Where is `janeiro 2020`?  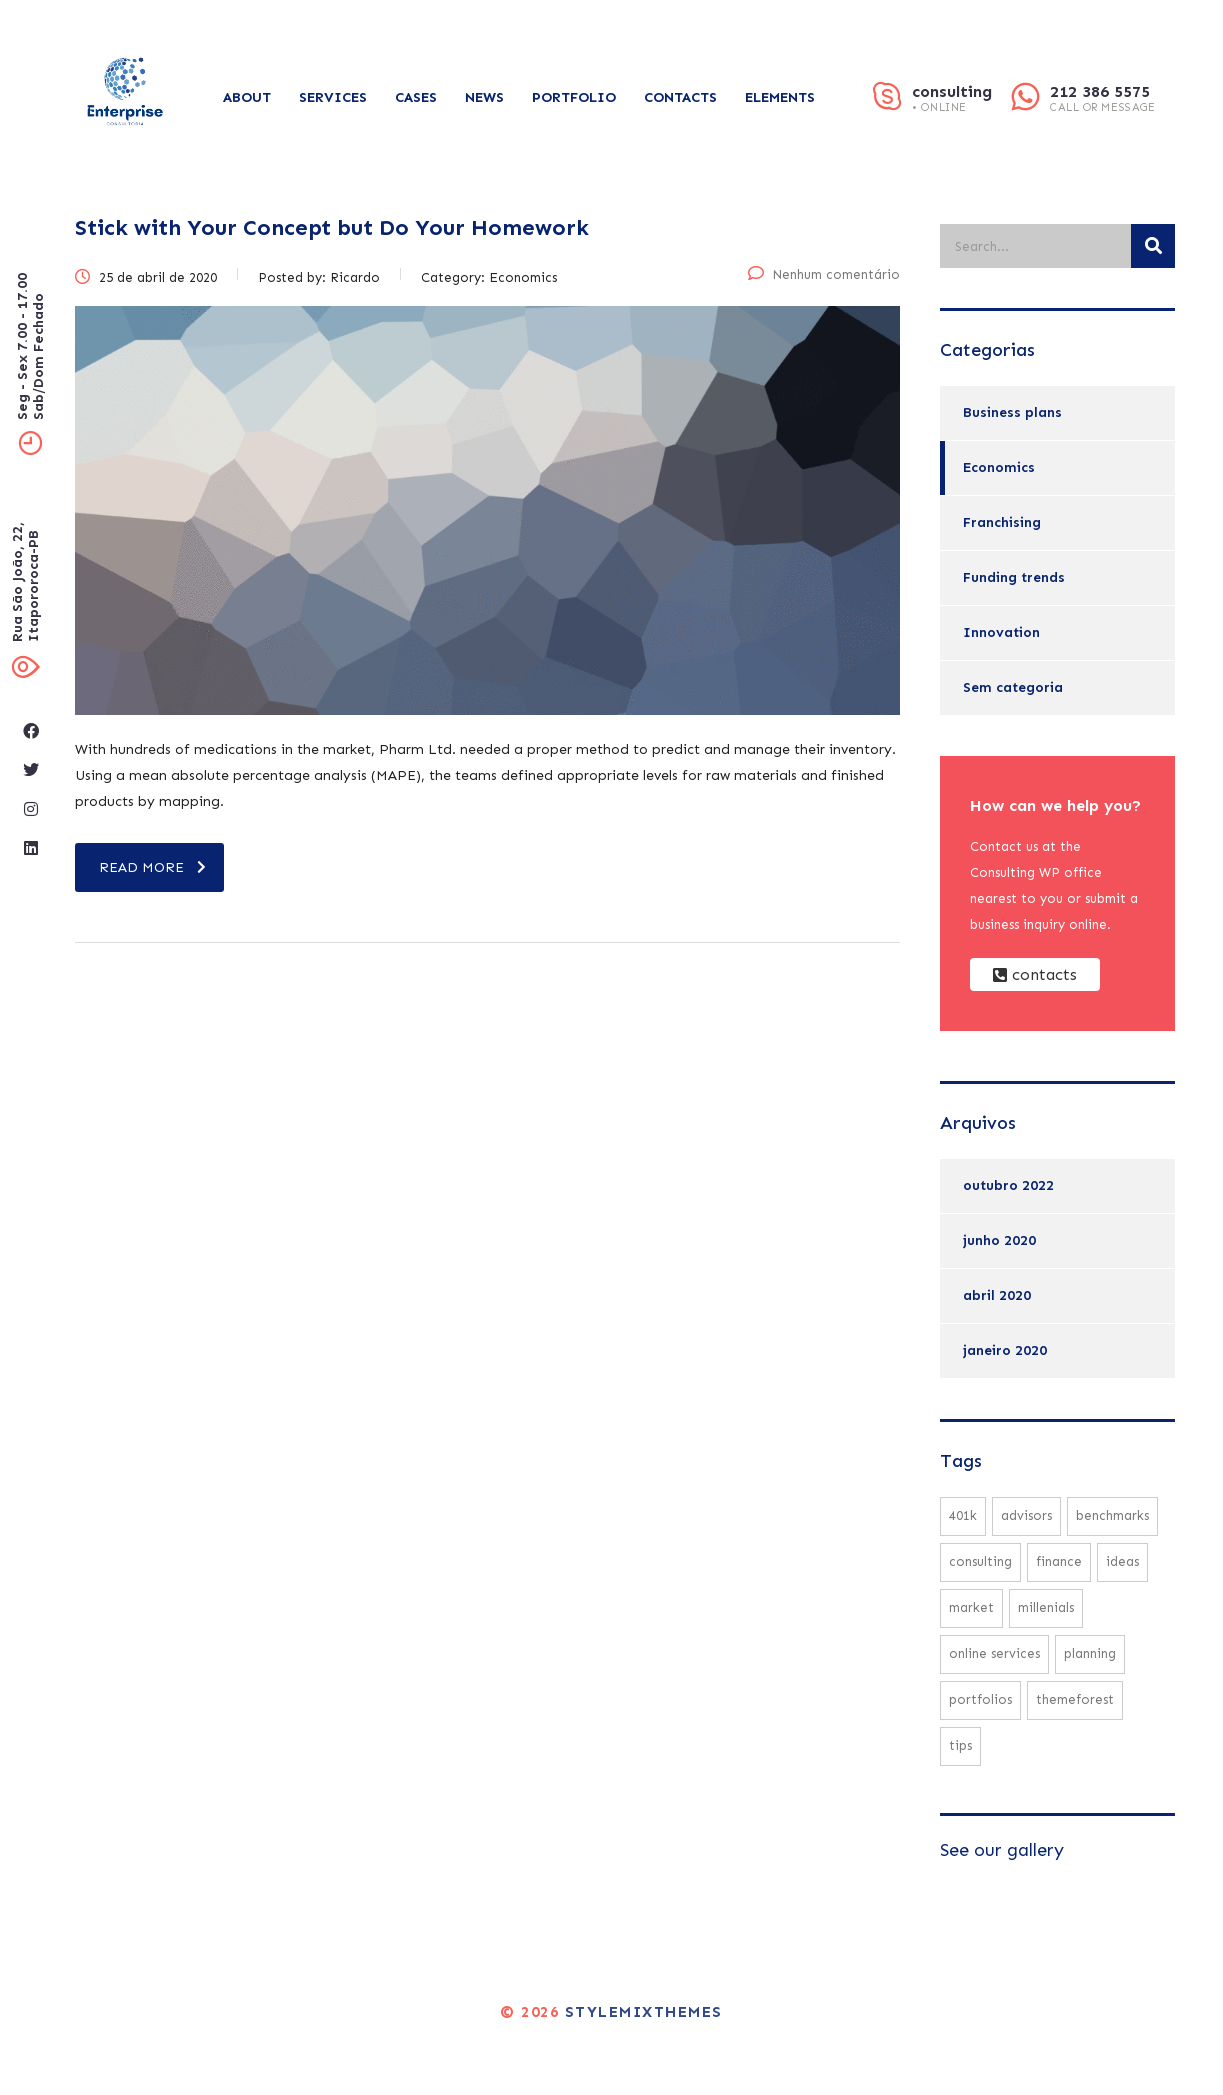
janeiro 2020 is located at coordinates (1005, 1350).